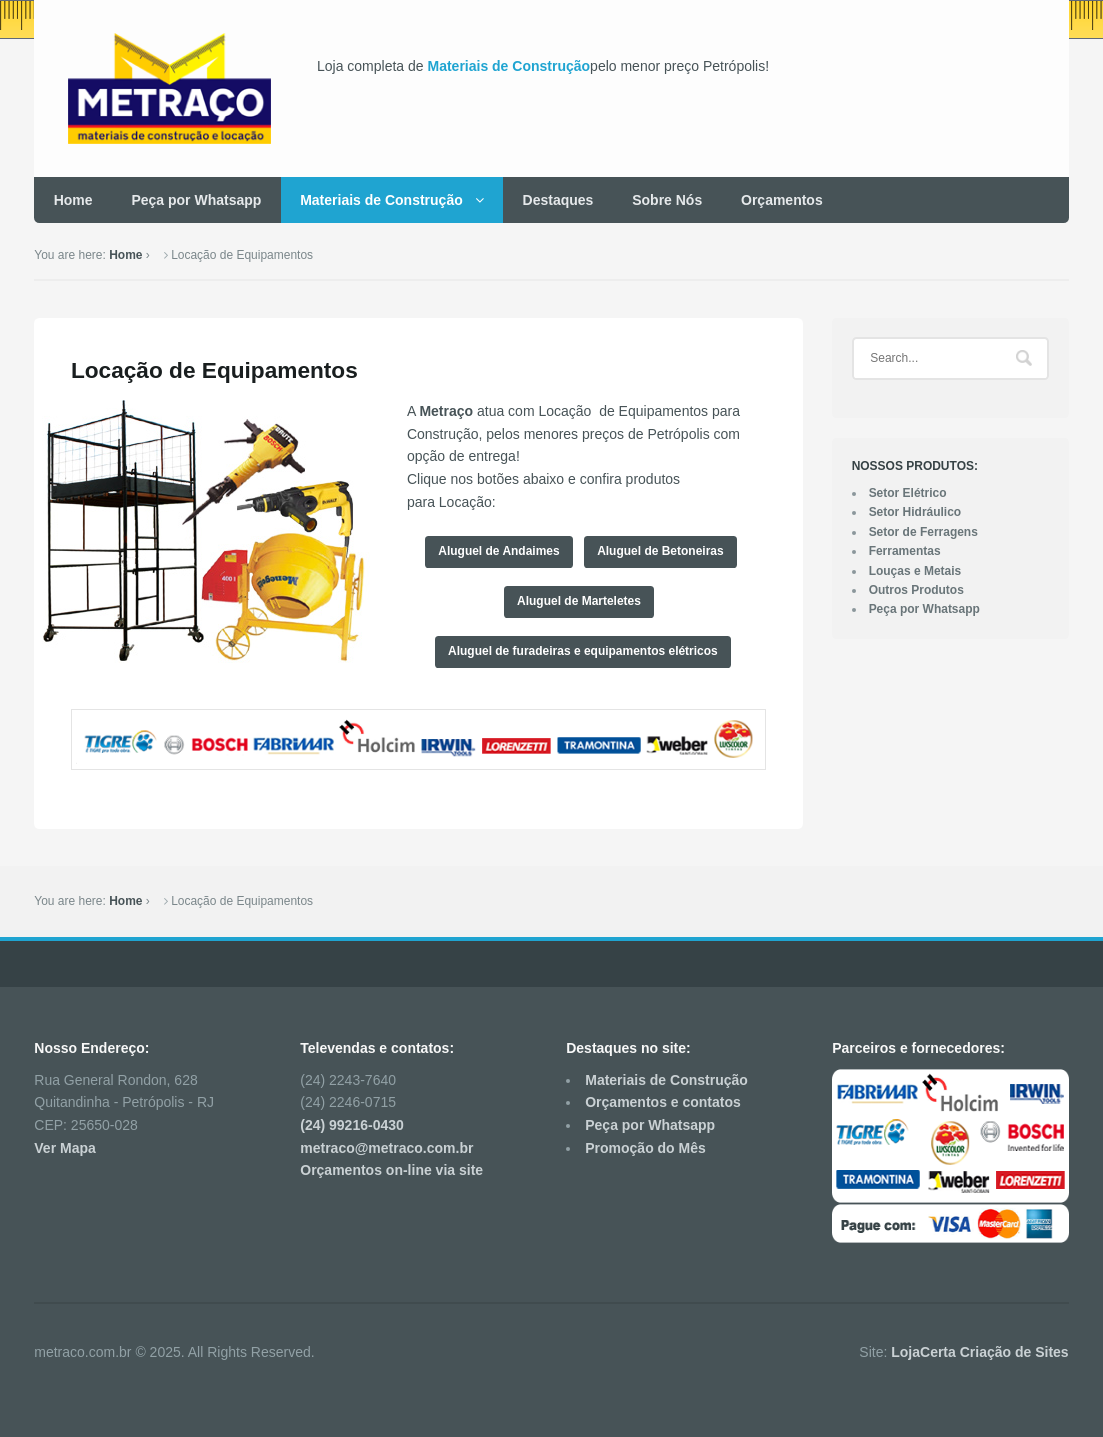 The height and width of the screenshot is (1437, 1103). Describe the element at coordinates (667, 200) in the screenshot. I see `Sobre Nós` at that location.